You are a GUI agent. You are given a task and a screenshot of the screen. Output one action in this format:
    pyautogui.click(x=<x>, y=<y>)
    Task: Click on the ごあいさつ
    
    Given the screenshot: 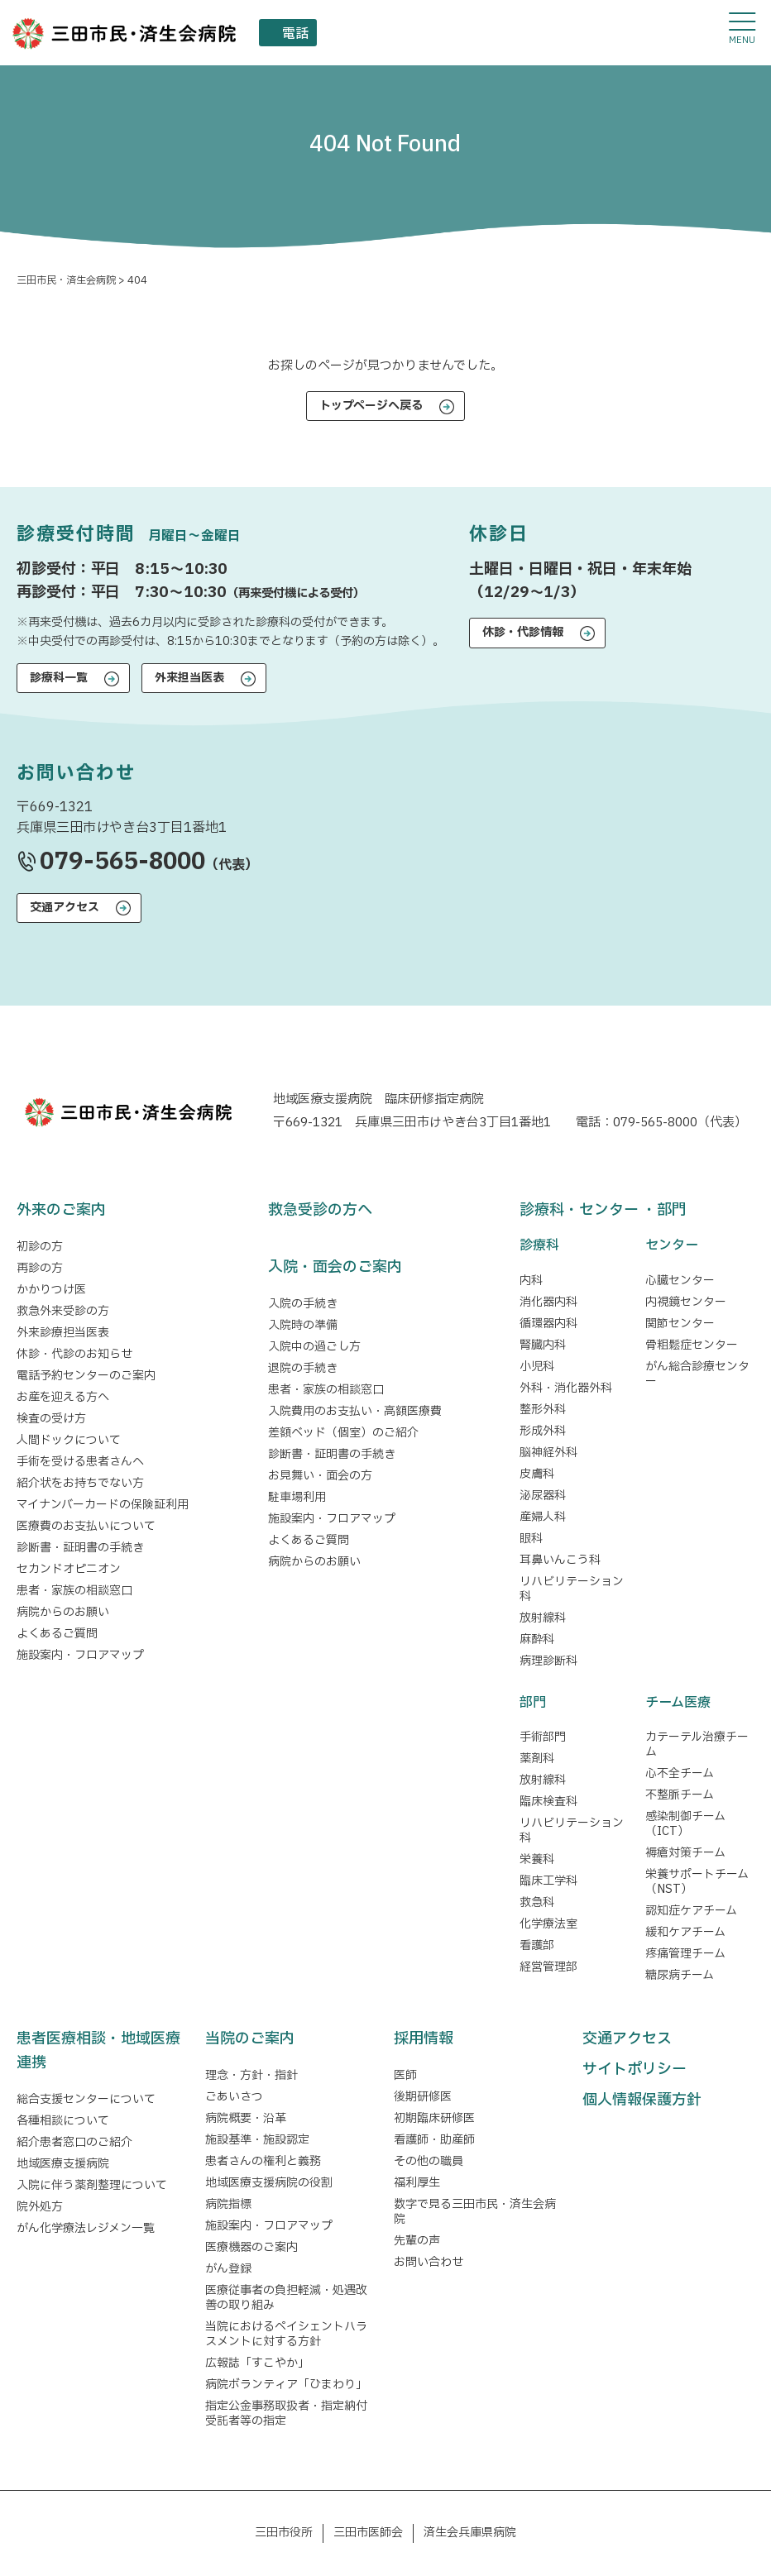 What is the action you would take?
    pyautogui.click(x=234, y=2096)
    